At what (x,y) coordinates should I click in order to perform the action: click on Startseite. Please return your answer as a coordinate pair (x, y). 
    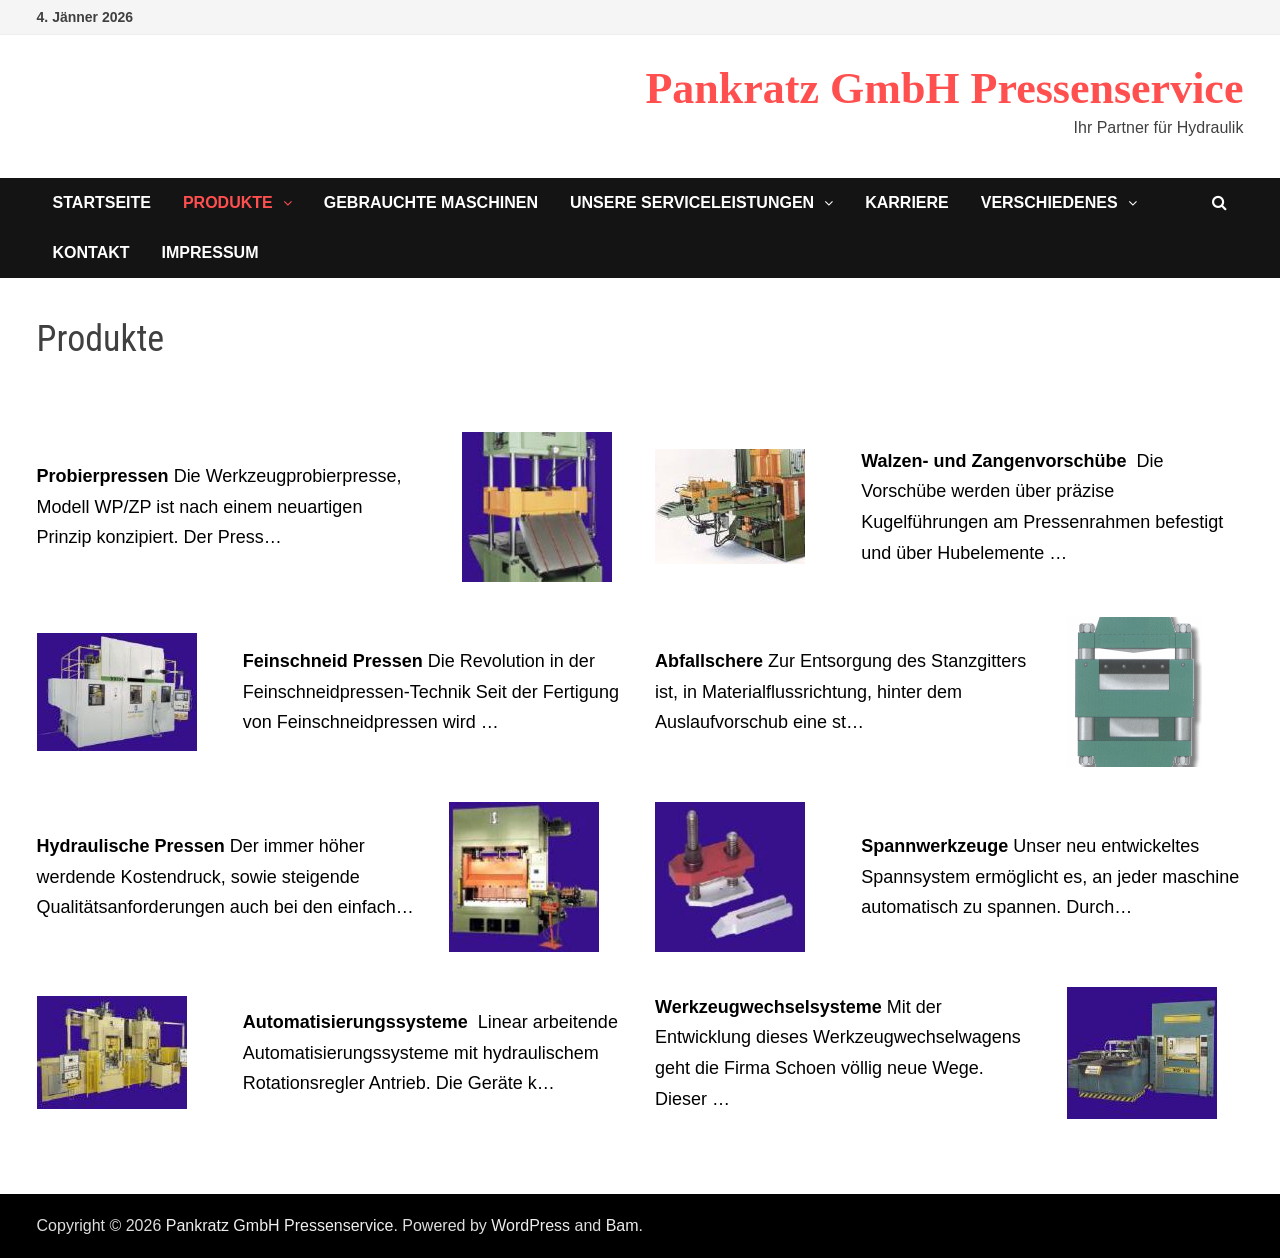
    Looking at the image, I should click on (102, 202).